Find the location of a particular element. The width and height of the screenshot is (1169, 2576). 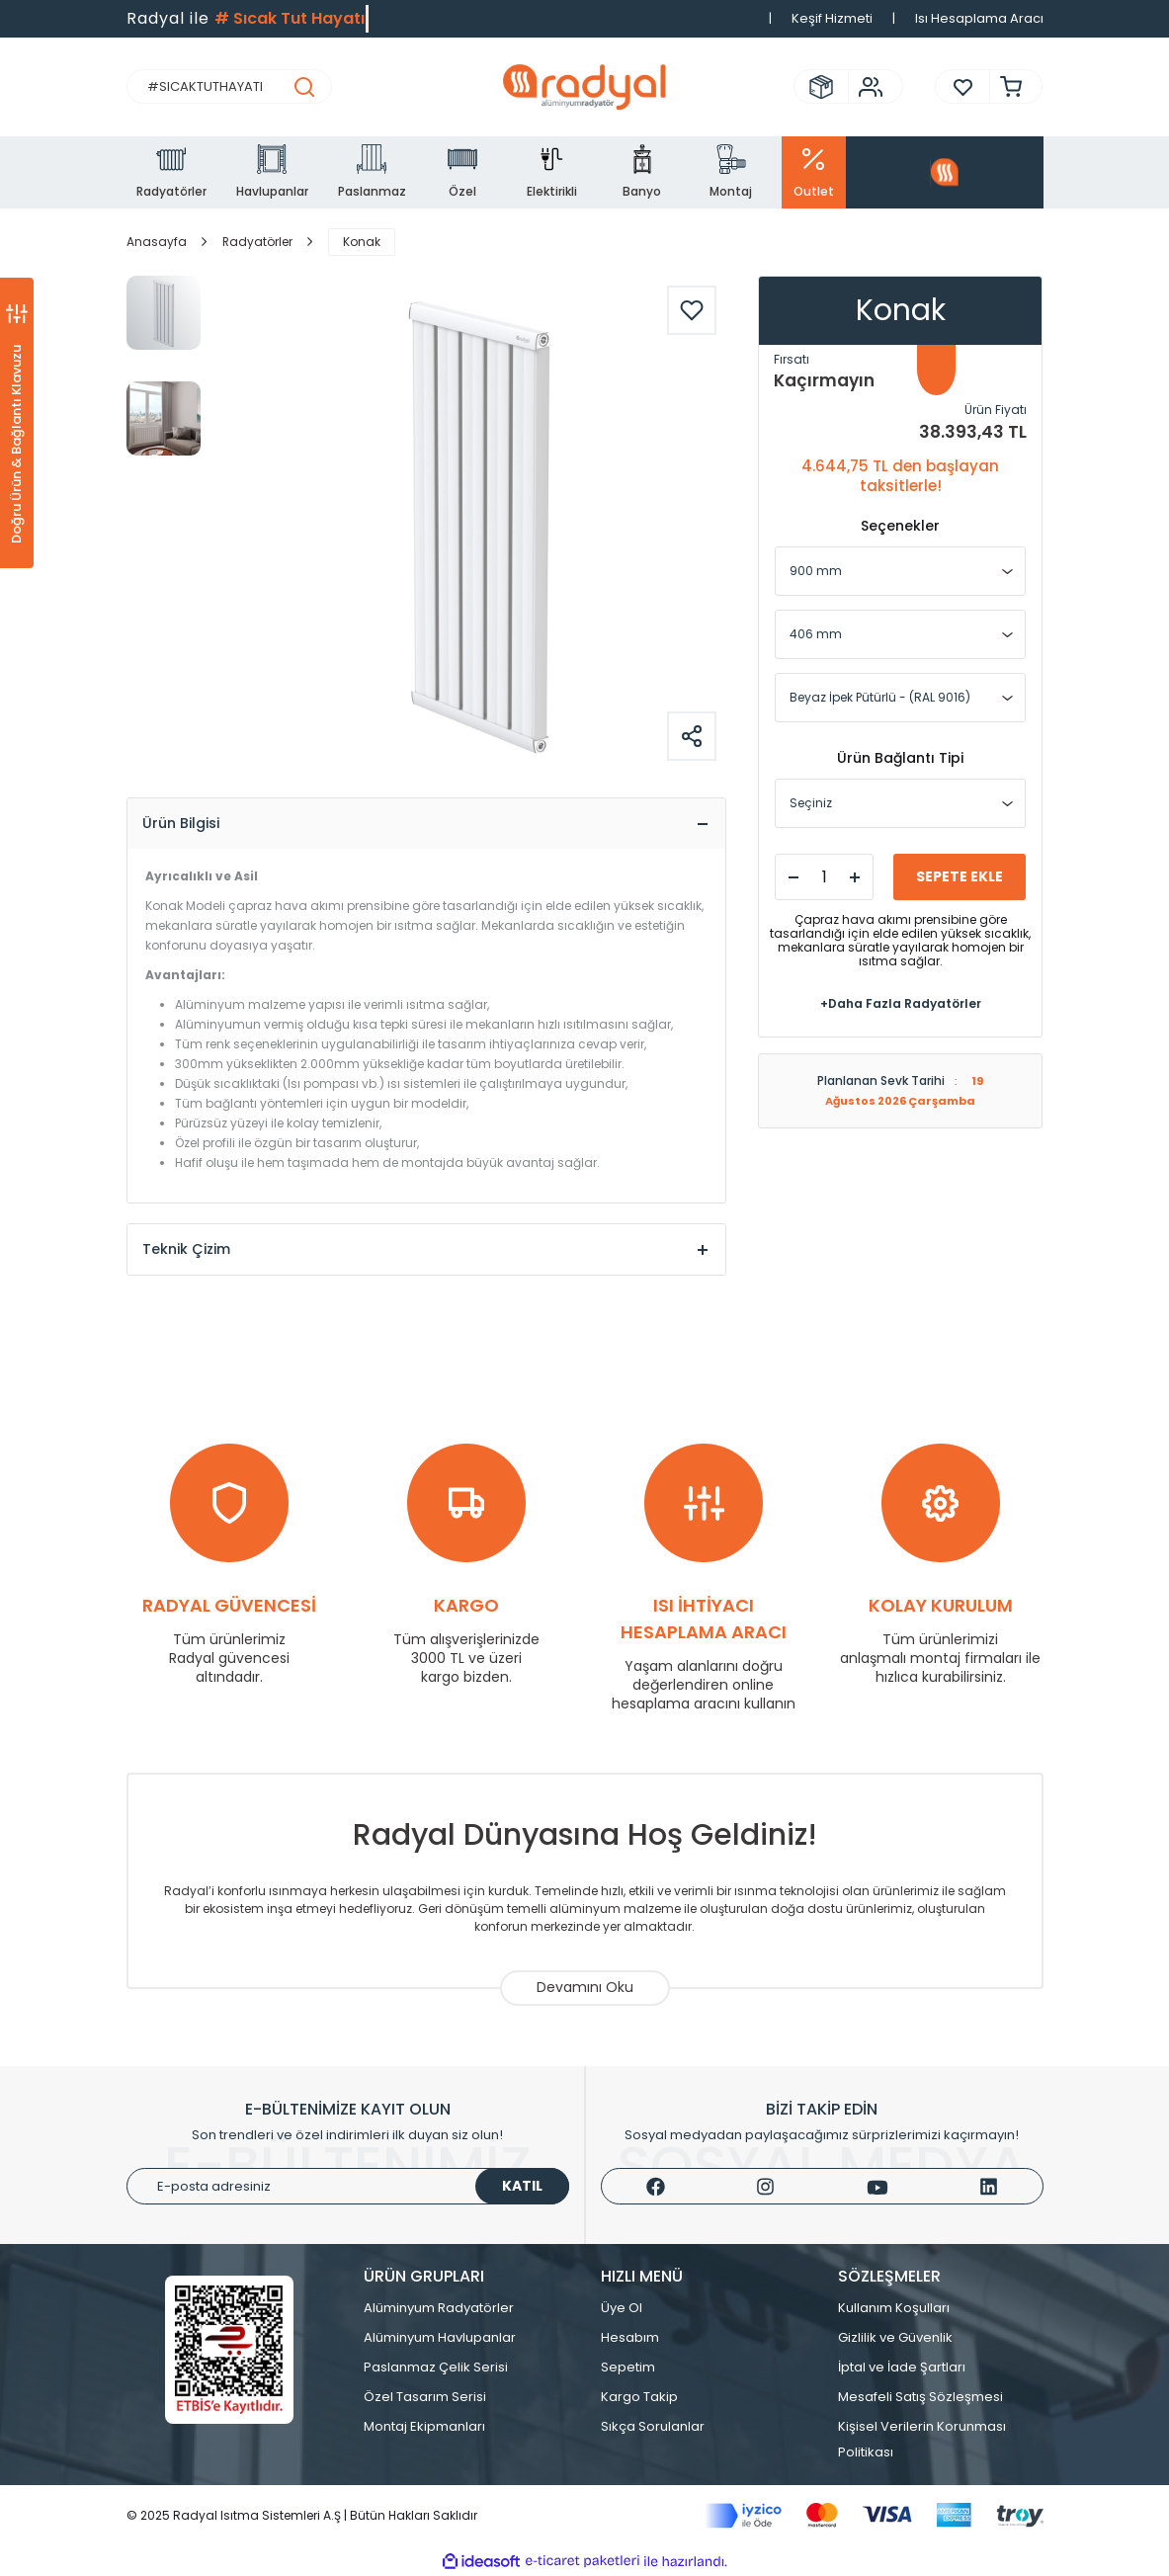

Montaj Ekipmanları is located at coordinates (424, 2427).